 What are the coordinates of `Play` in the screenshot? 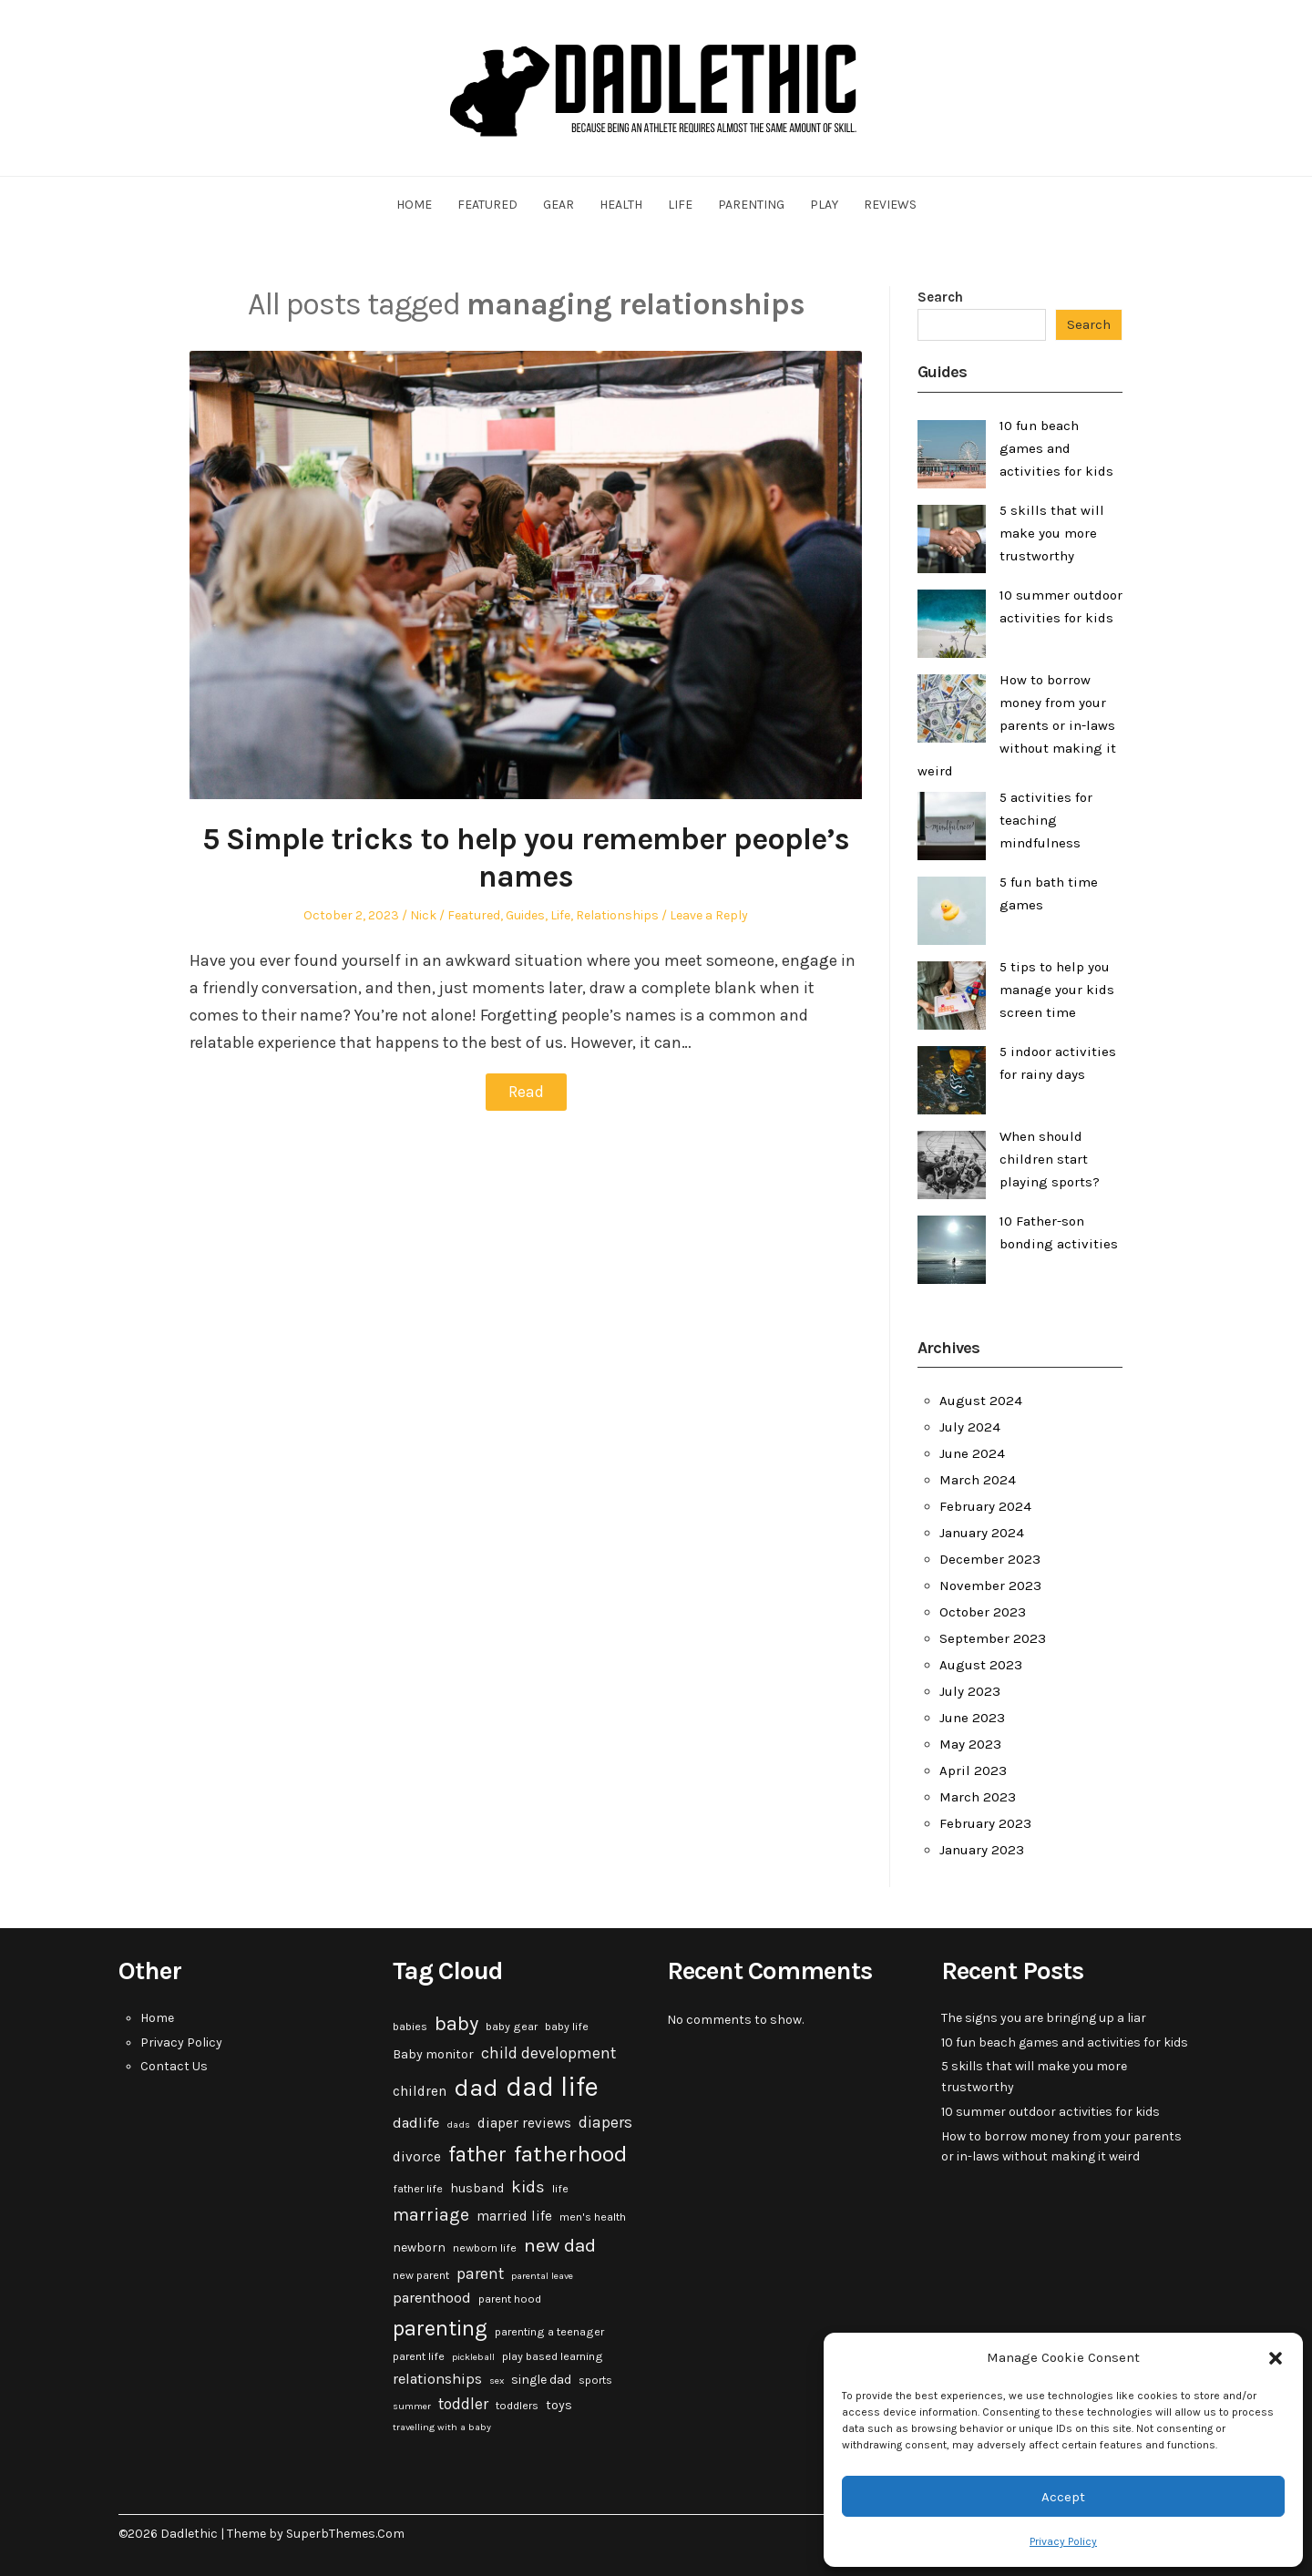 It's located at (824, 204).